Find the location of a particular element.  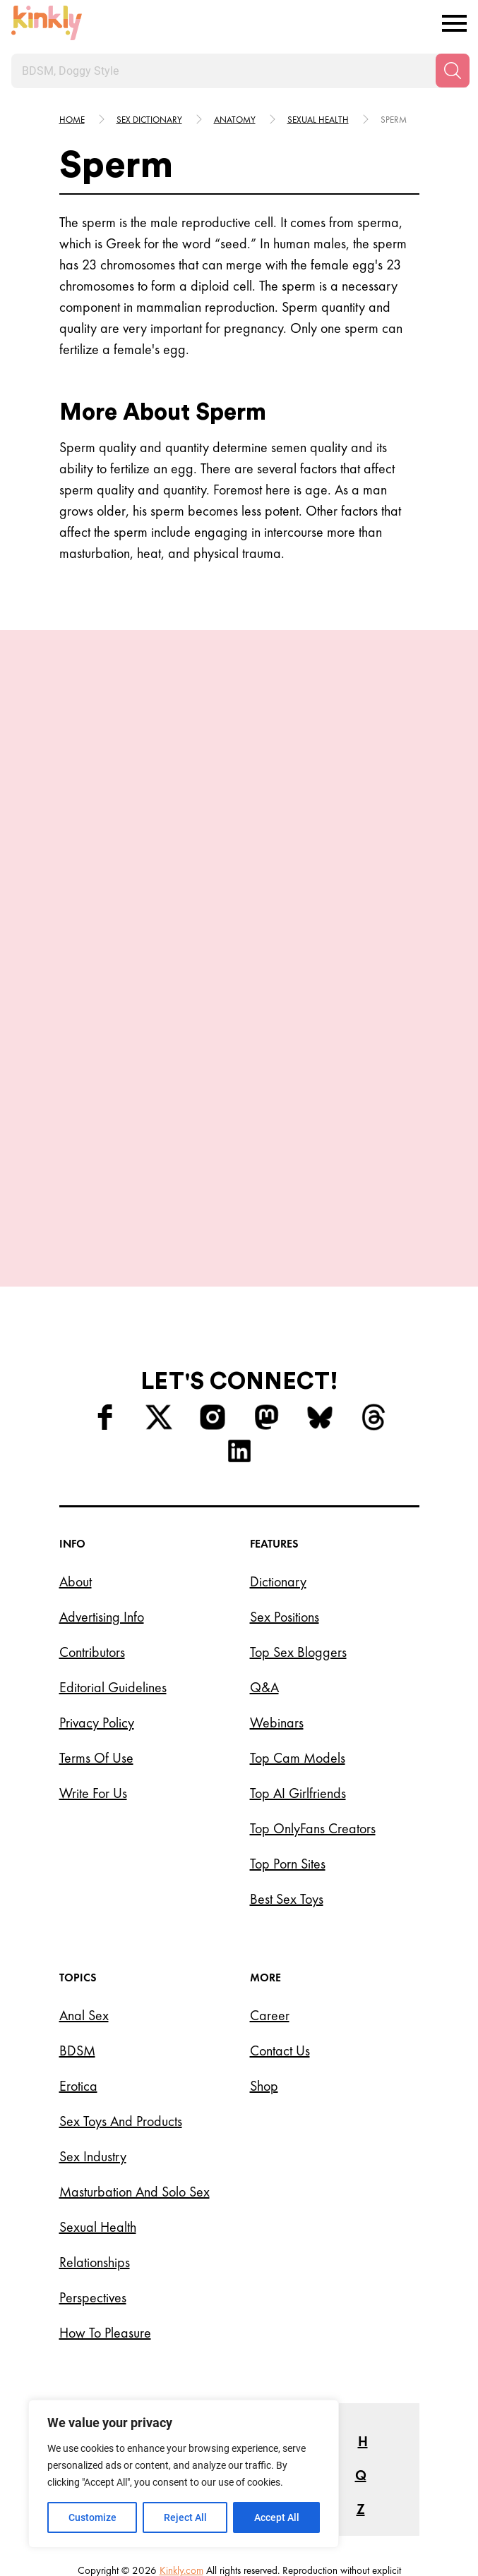

Sex Toys and Products is located at coordinates (120, 1998).